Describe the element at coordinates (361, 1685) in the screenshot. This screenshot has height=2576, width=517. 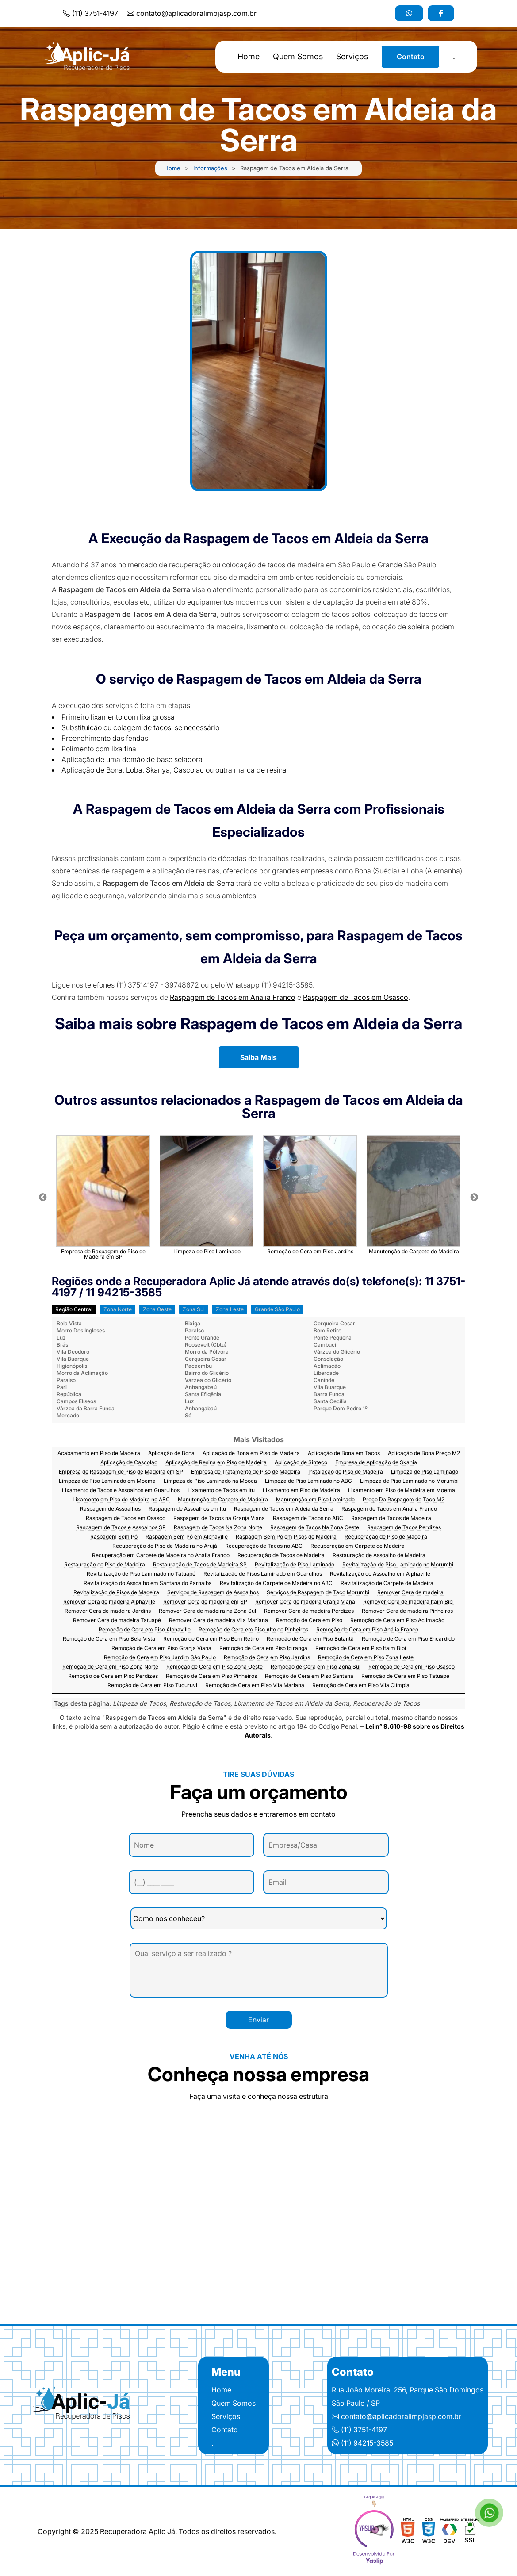
I see `Remoção de Cera em Piso Vila Olímpia` at that location.